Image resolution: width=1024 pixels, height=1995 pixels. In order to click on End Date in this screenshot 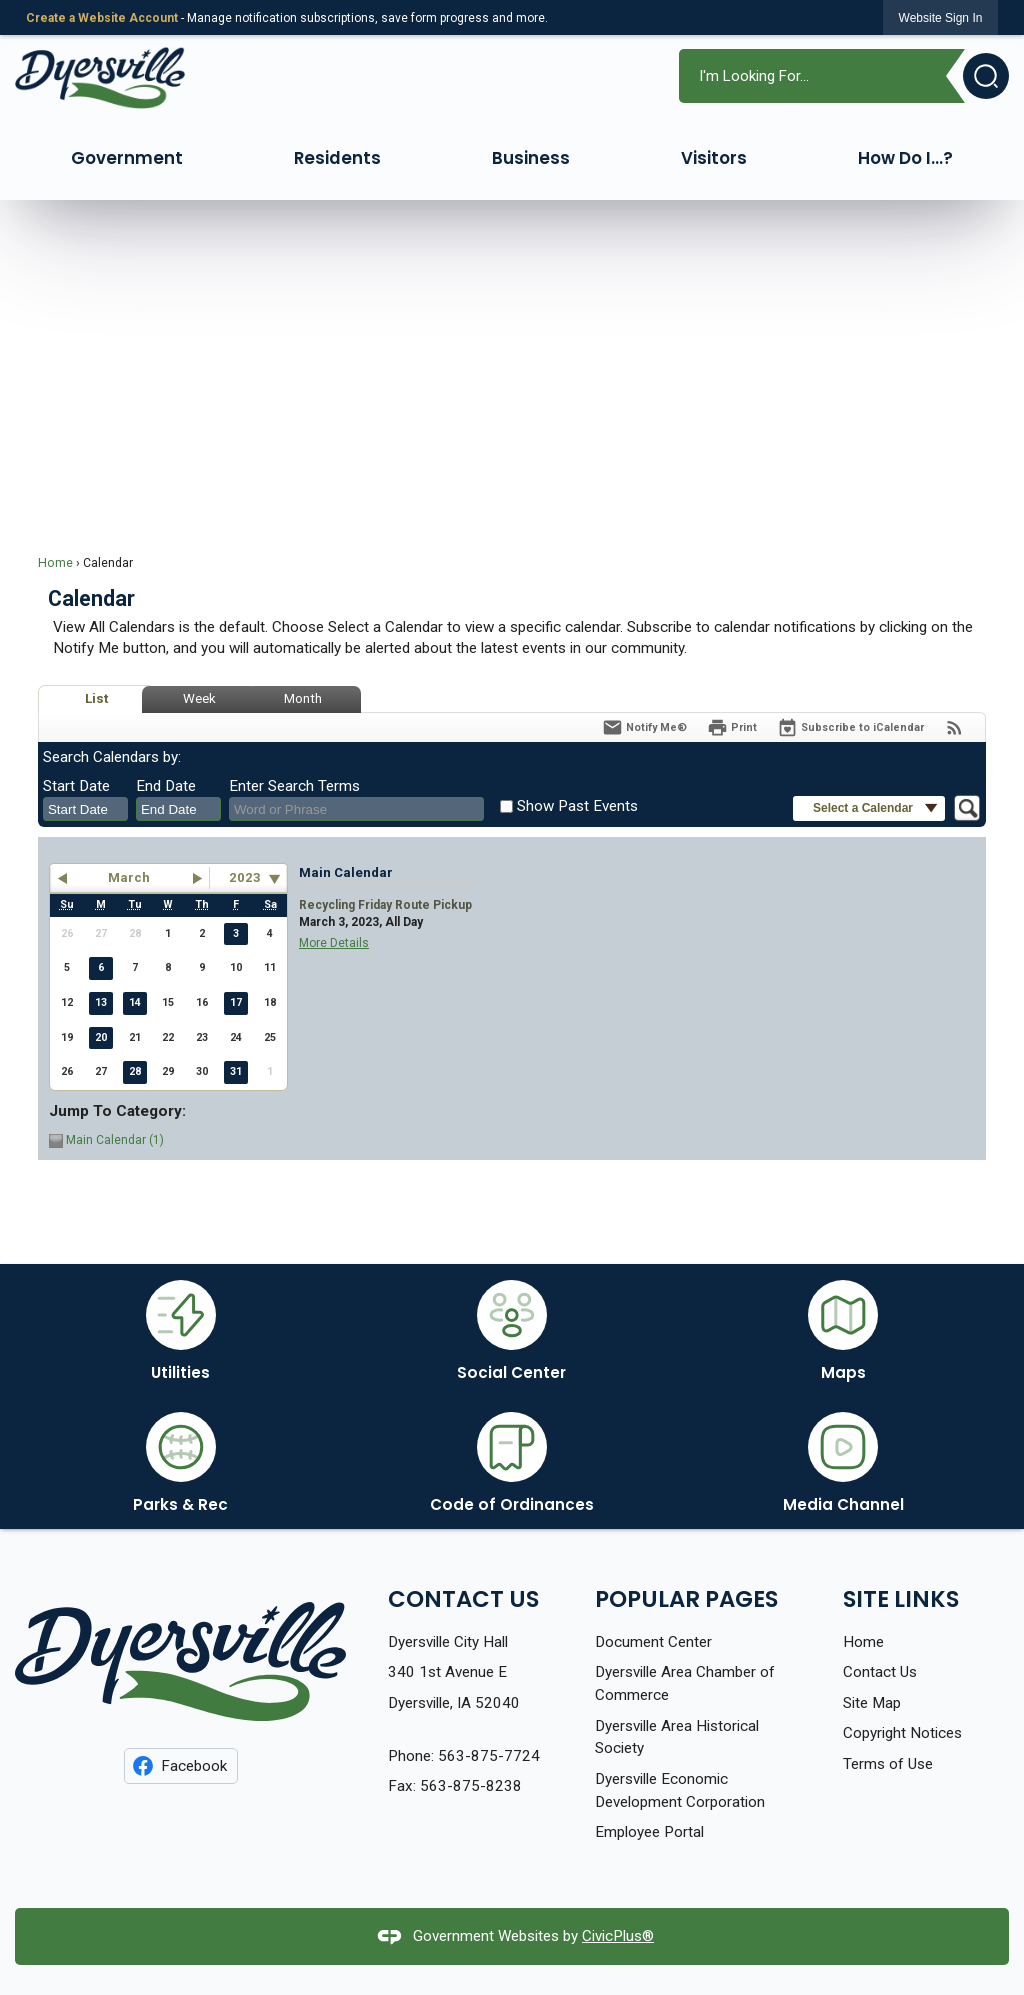, I will do `click(166, 786)`.